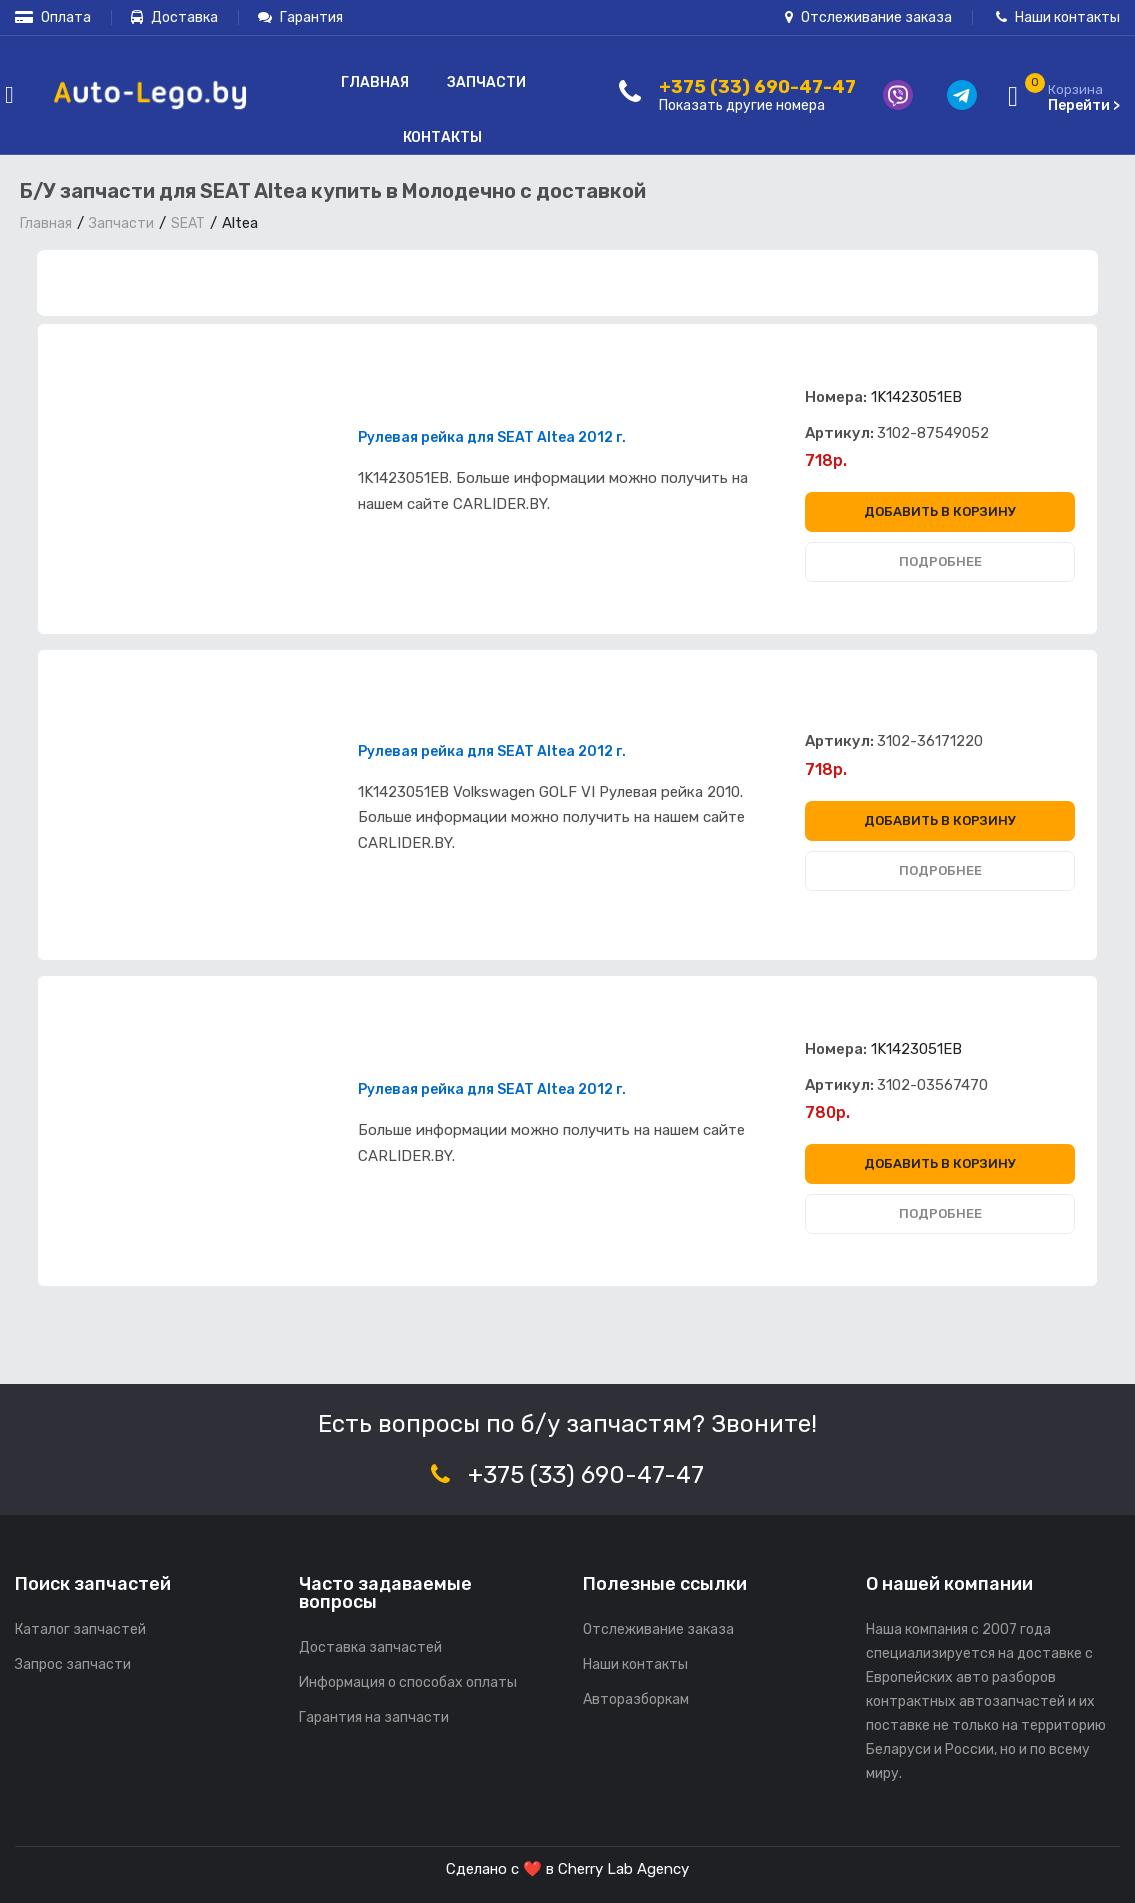  What do you see at coordinates (636, 1699) in the screenshot?
I see `Авторазборкам` at bounding box center [636, 1699].